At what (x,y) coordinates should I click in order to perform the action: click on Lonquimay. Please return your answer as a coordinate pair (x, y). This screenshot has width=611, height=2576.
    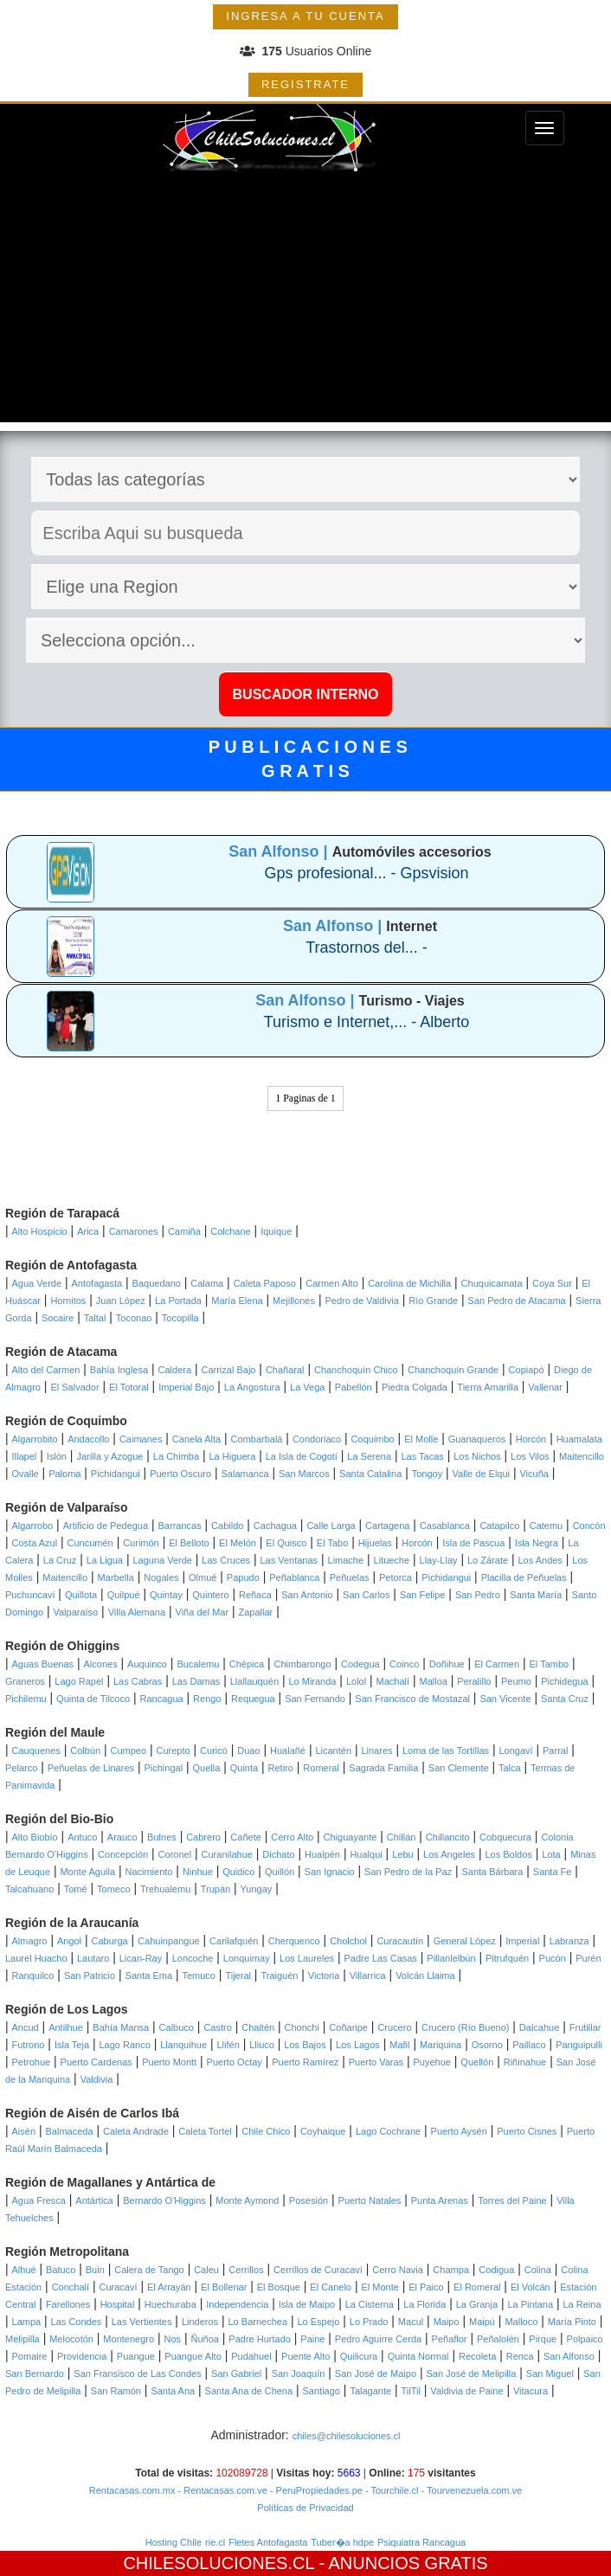
    Looking at the image, I should click on (246, 1958).